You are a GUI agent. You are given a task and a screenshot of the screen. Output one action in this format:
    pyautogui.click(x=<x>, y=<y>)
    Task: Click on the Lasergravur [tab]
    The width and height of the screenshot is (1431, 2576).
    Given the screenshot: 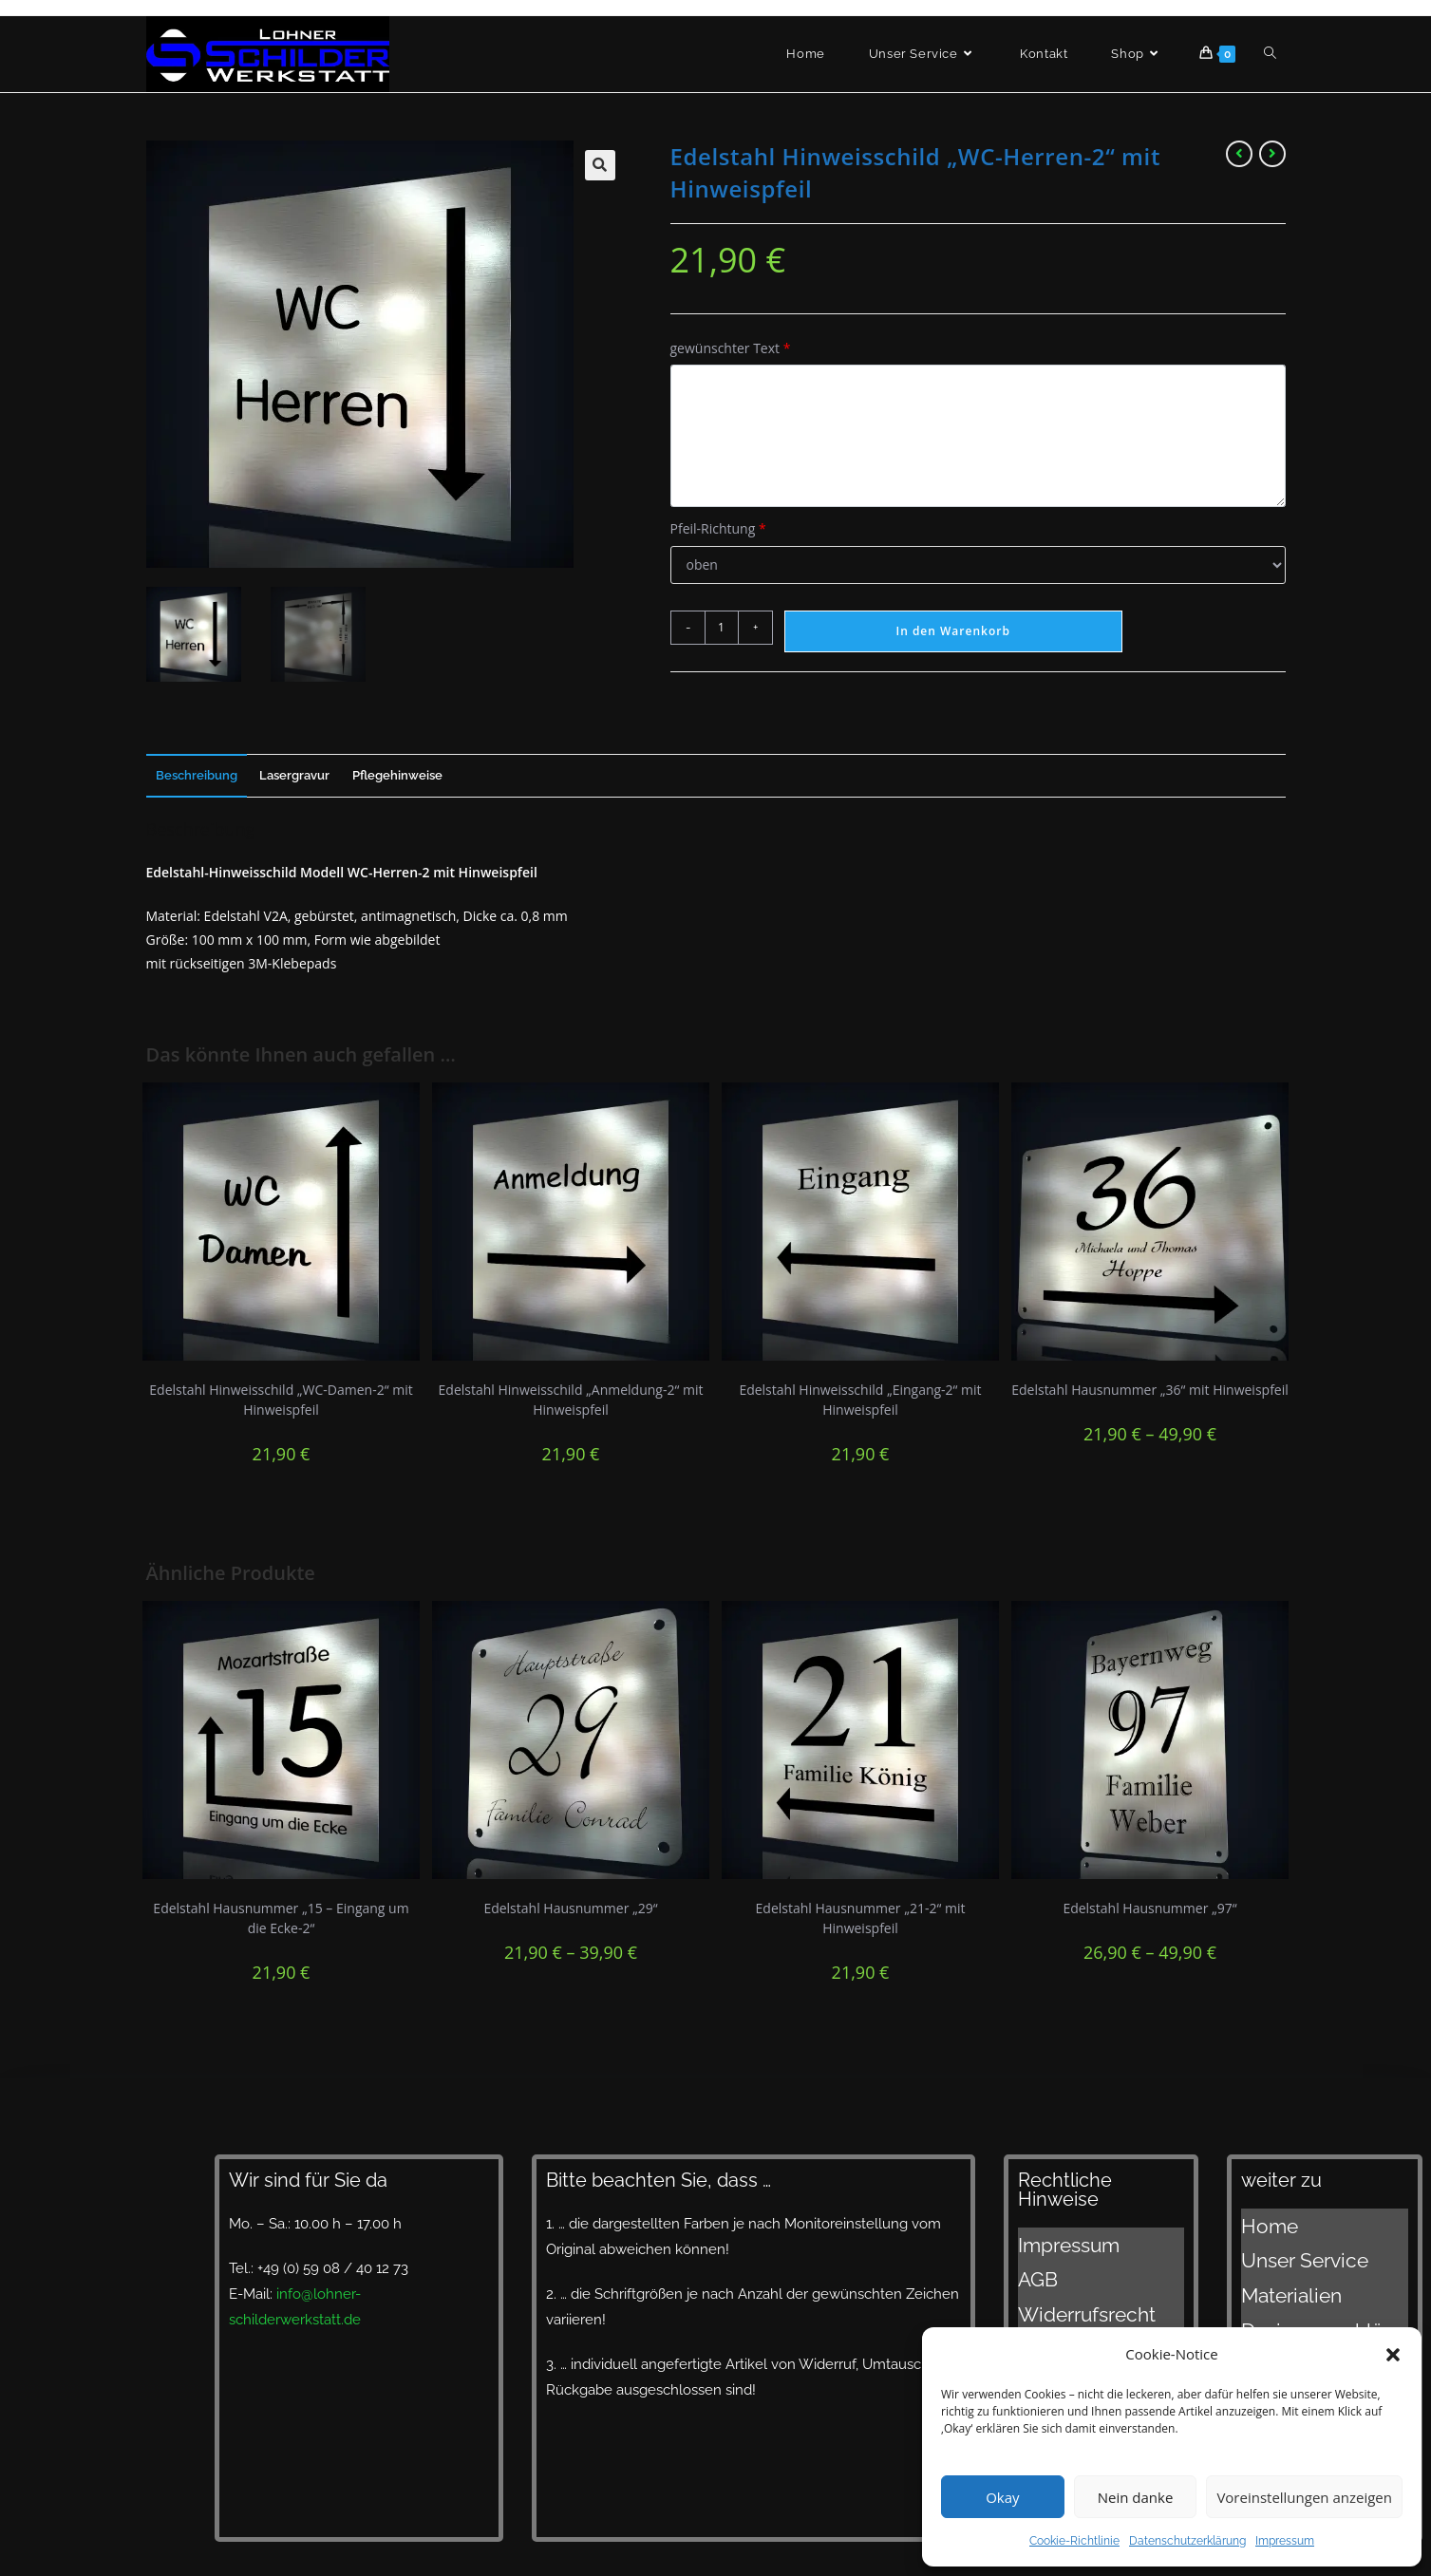 What is the action you would take?
    pyautogui.click(x=294, y=775)
    